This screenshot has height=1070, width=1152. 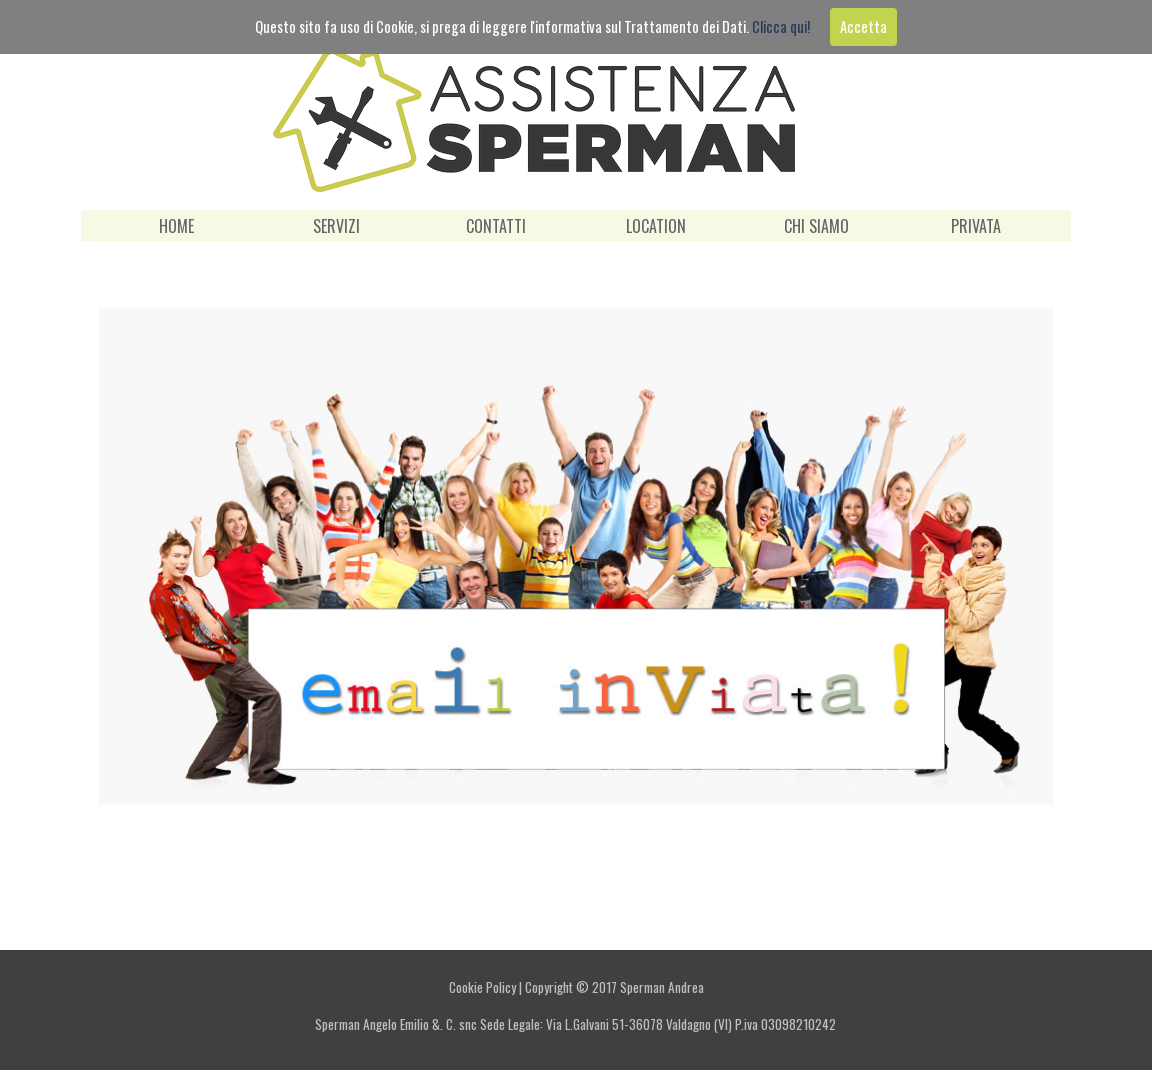 What do you see at coordinates (576, 987) in the screenshot?
I see `Cookie Policy | Copyright © 2017 Sperman Andrea` at bounding box center [576, 987].